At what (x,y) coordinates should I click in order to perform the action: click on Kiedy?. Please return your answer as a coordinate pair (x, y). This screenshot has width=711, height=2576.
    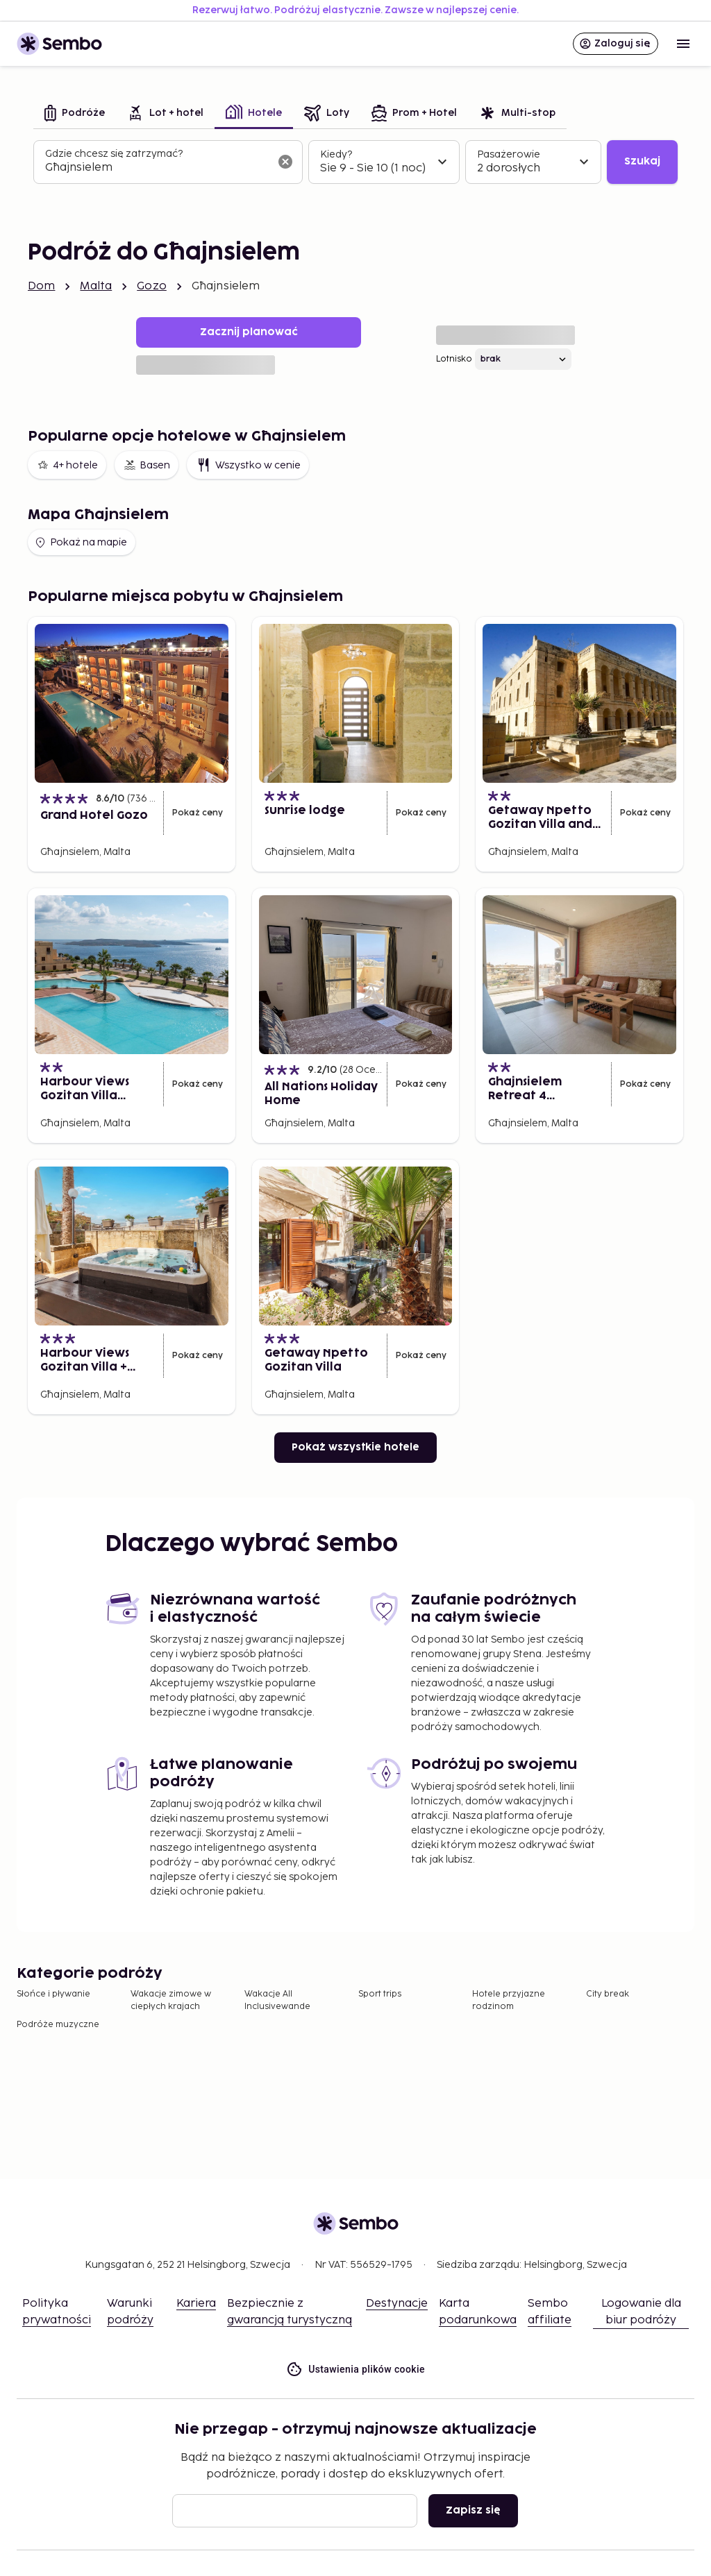
    Looking at the image, I should click on (336, 154).